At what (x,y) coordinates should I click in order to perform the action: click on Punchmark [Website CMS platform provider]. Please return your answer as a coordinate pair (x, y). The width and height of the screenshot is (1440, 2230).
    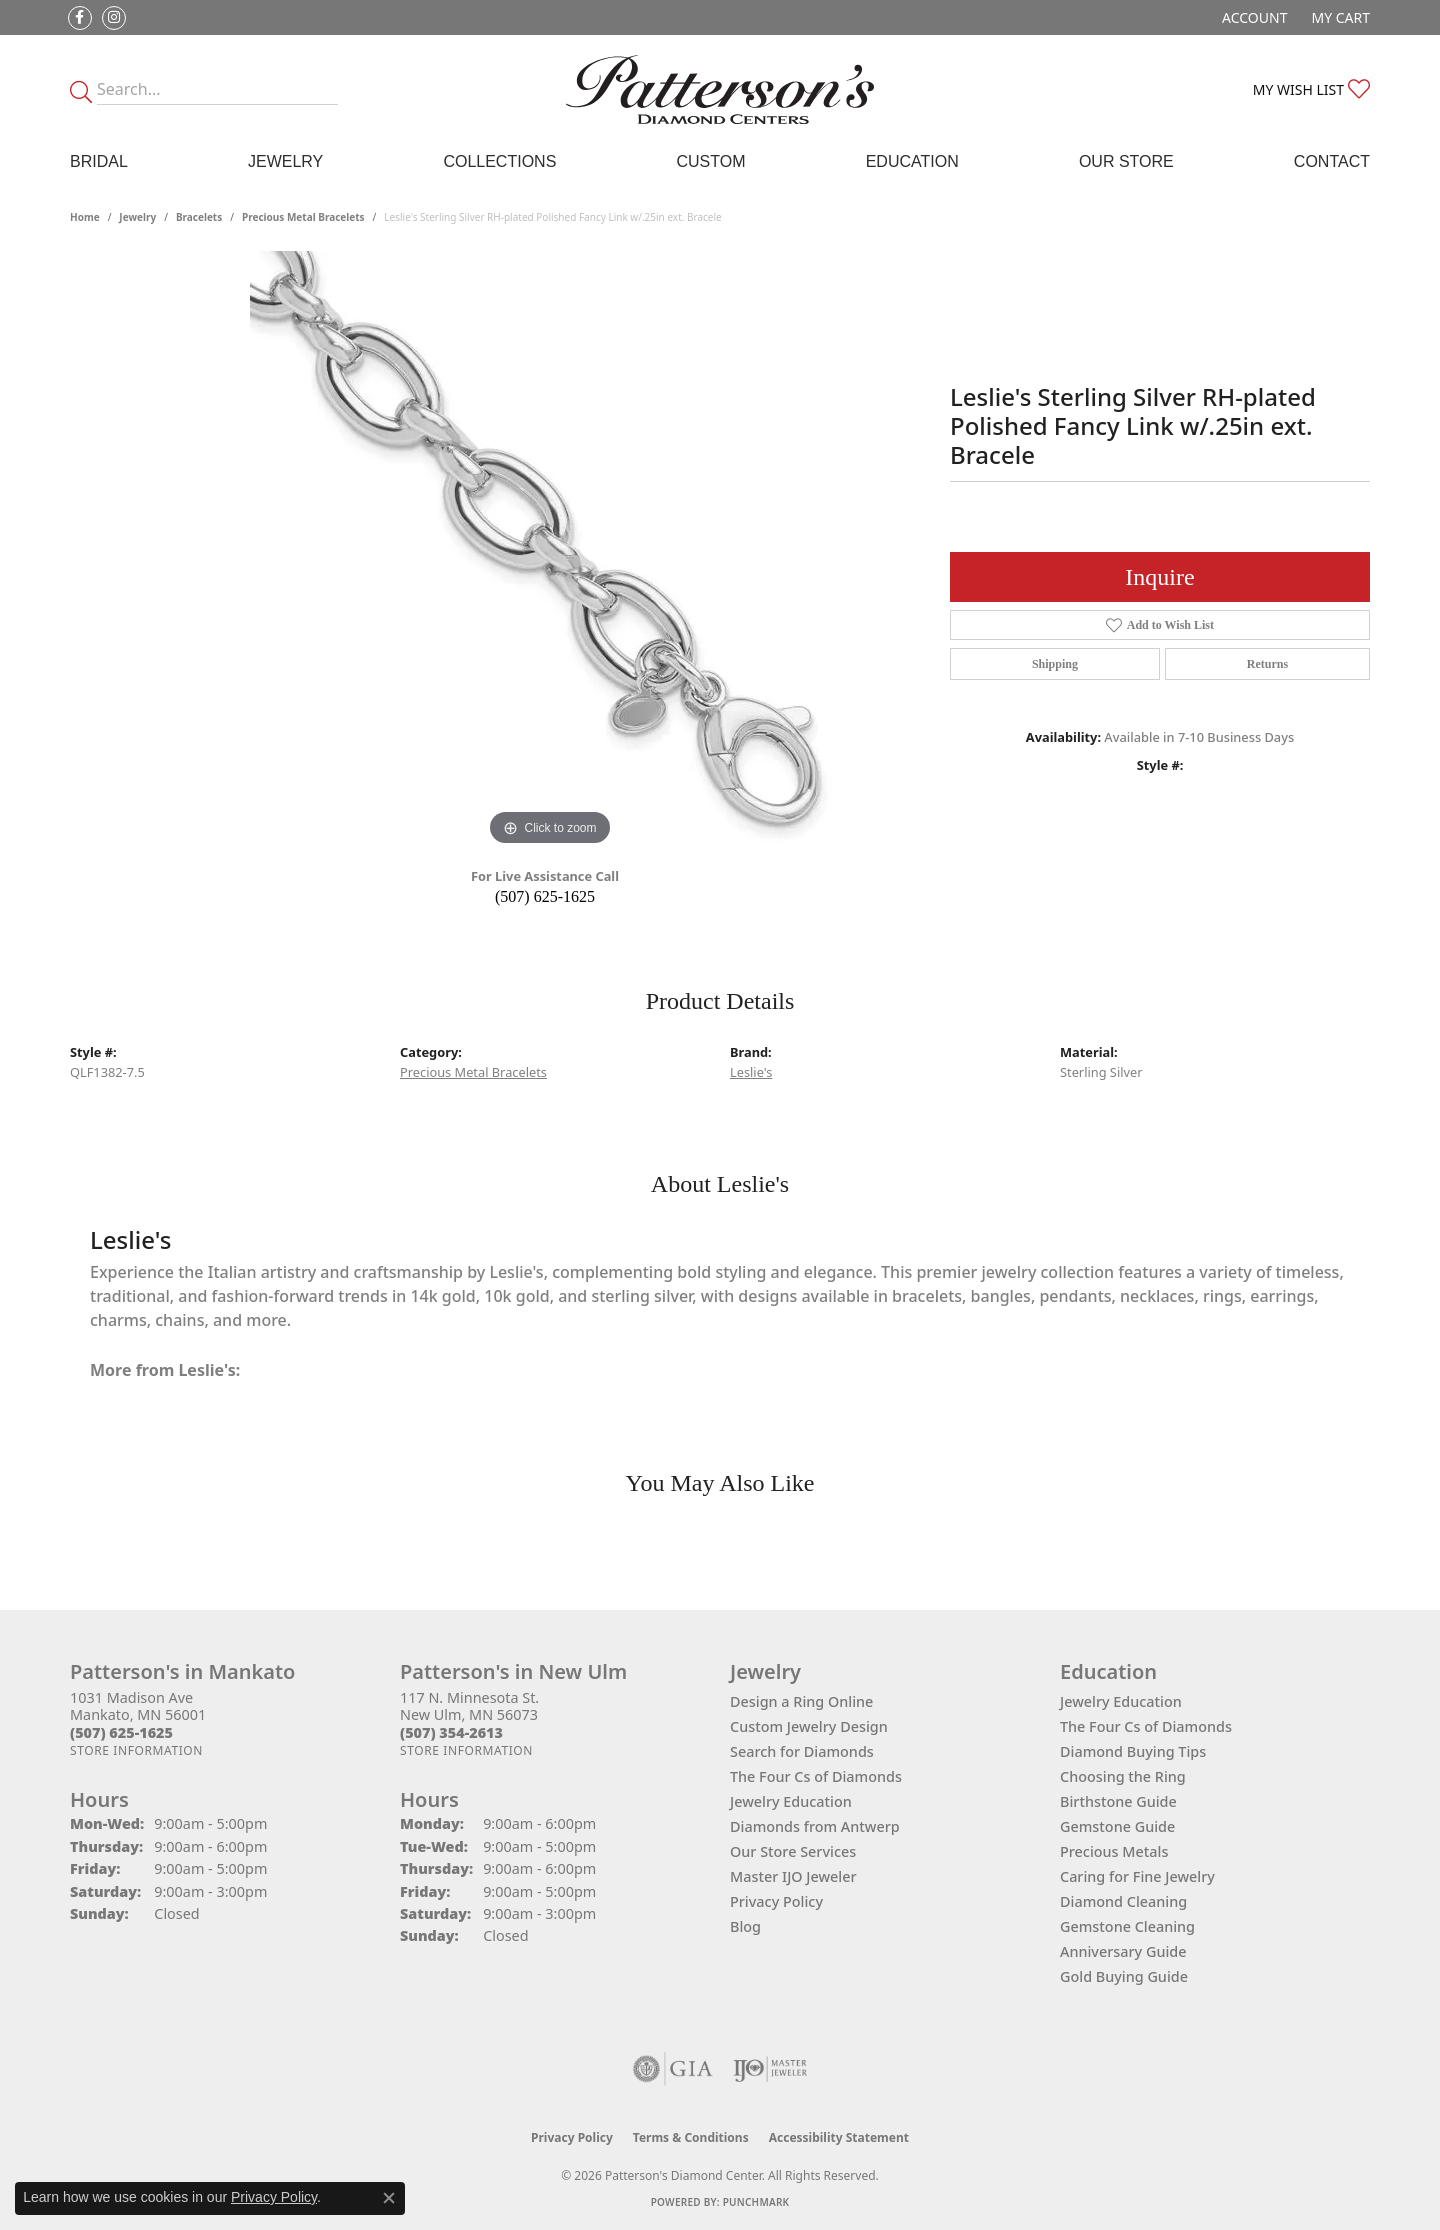
    Looking at the image, I should click on (756, 2202).